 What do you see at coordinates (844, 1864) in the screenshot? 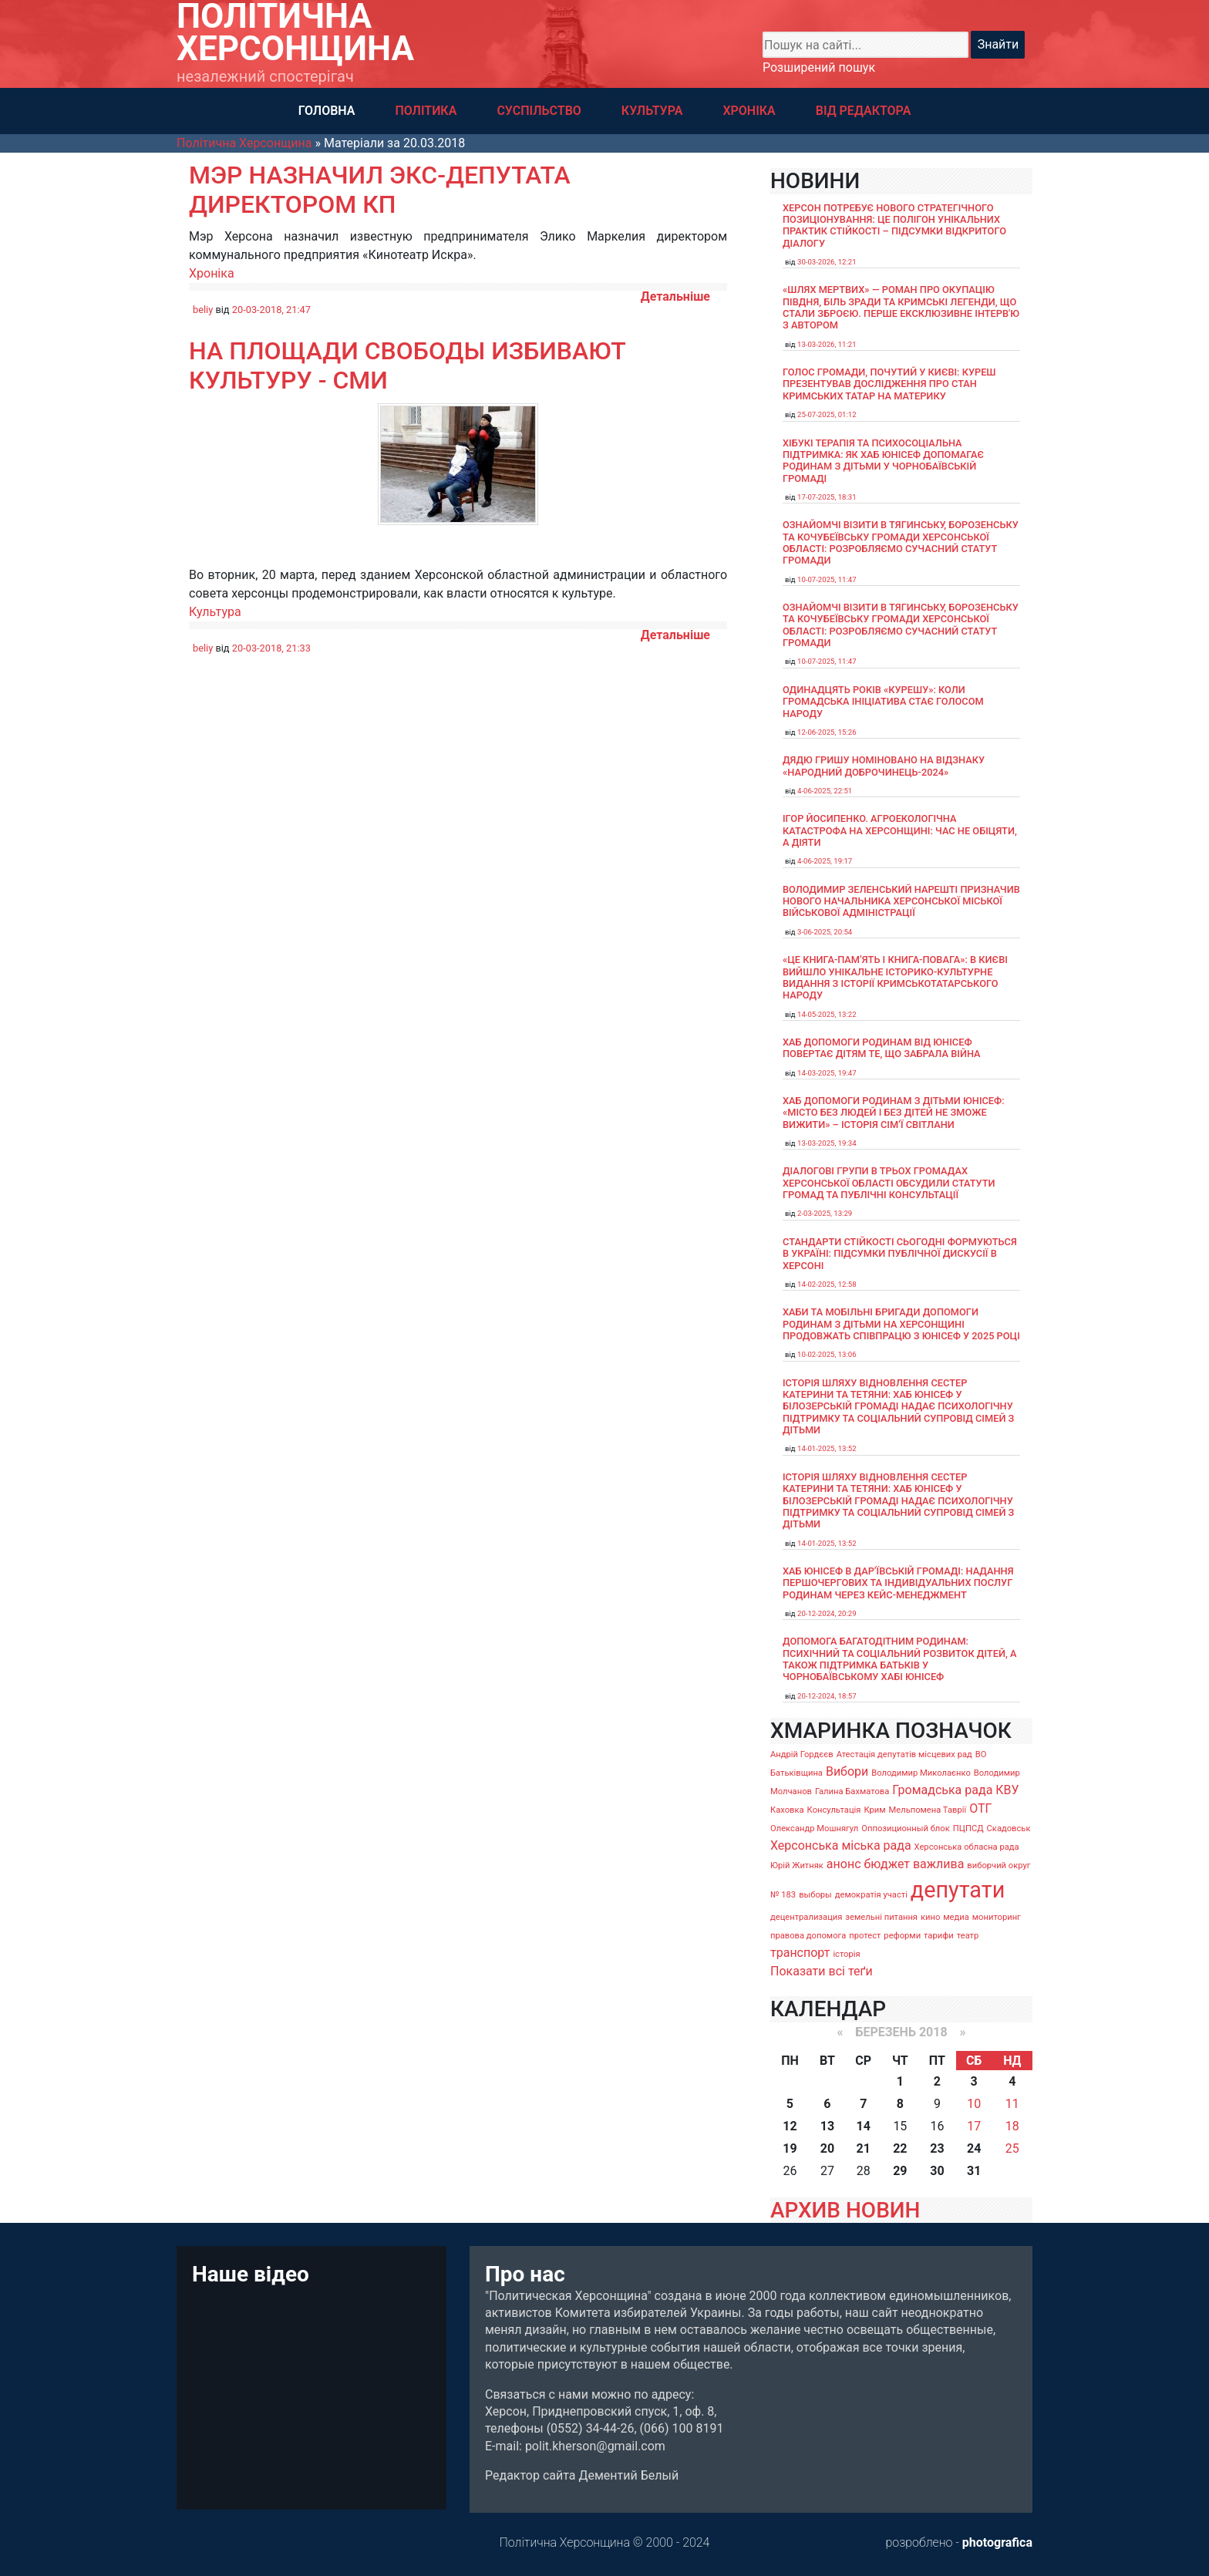
I see `анонс` at bounding box center [844, 1864].